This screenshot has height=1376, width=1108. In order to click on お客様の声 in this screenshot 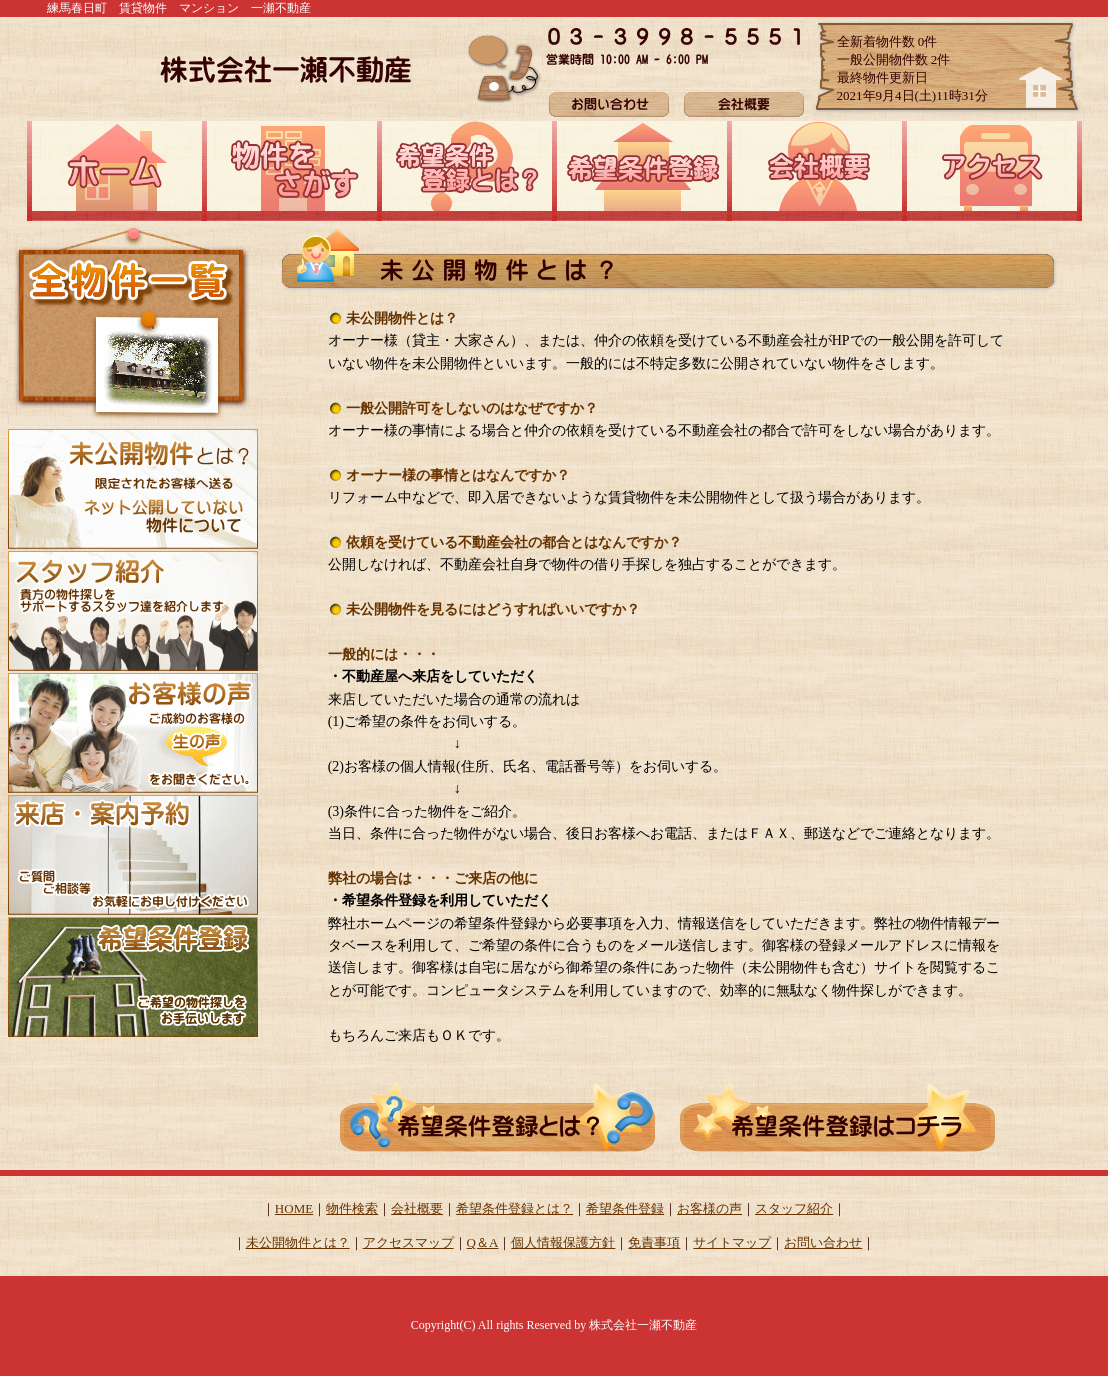, I will do `click(709, 1208)`.